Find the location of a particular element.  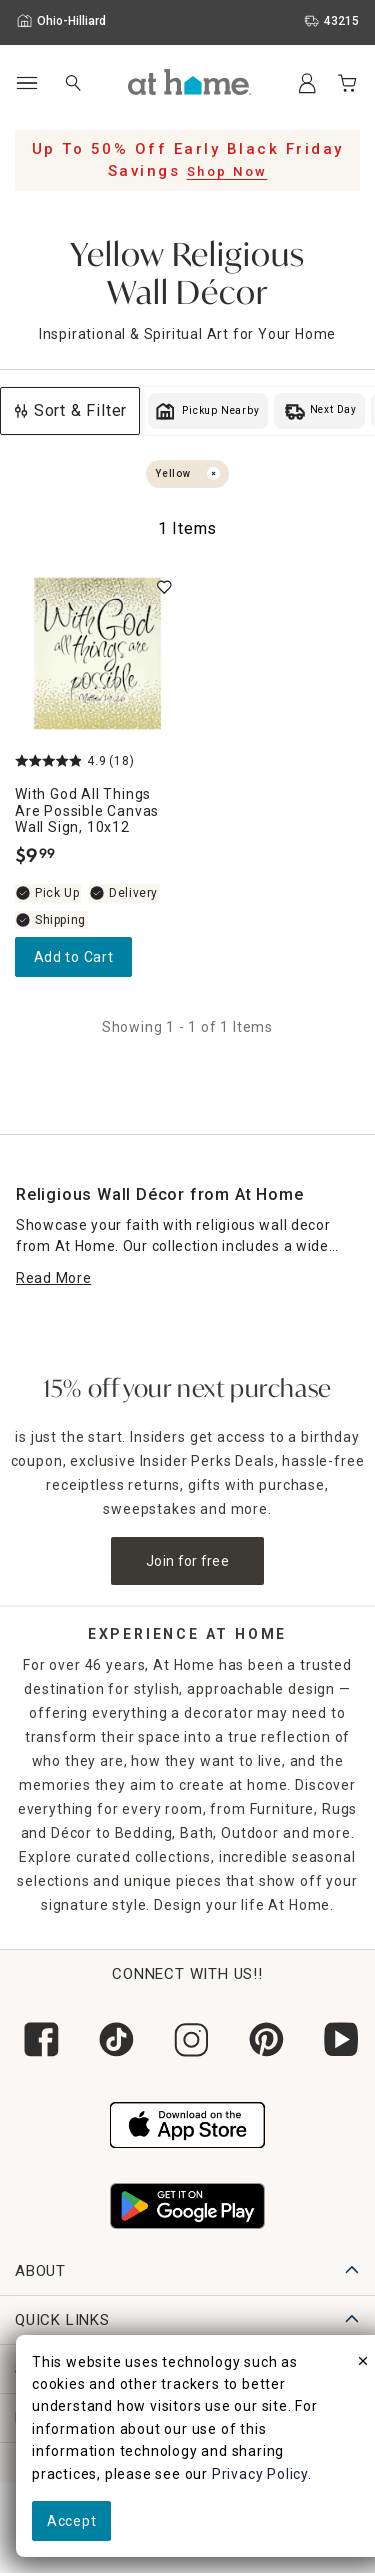

[button] is located at coordinates (189, 82).